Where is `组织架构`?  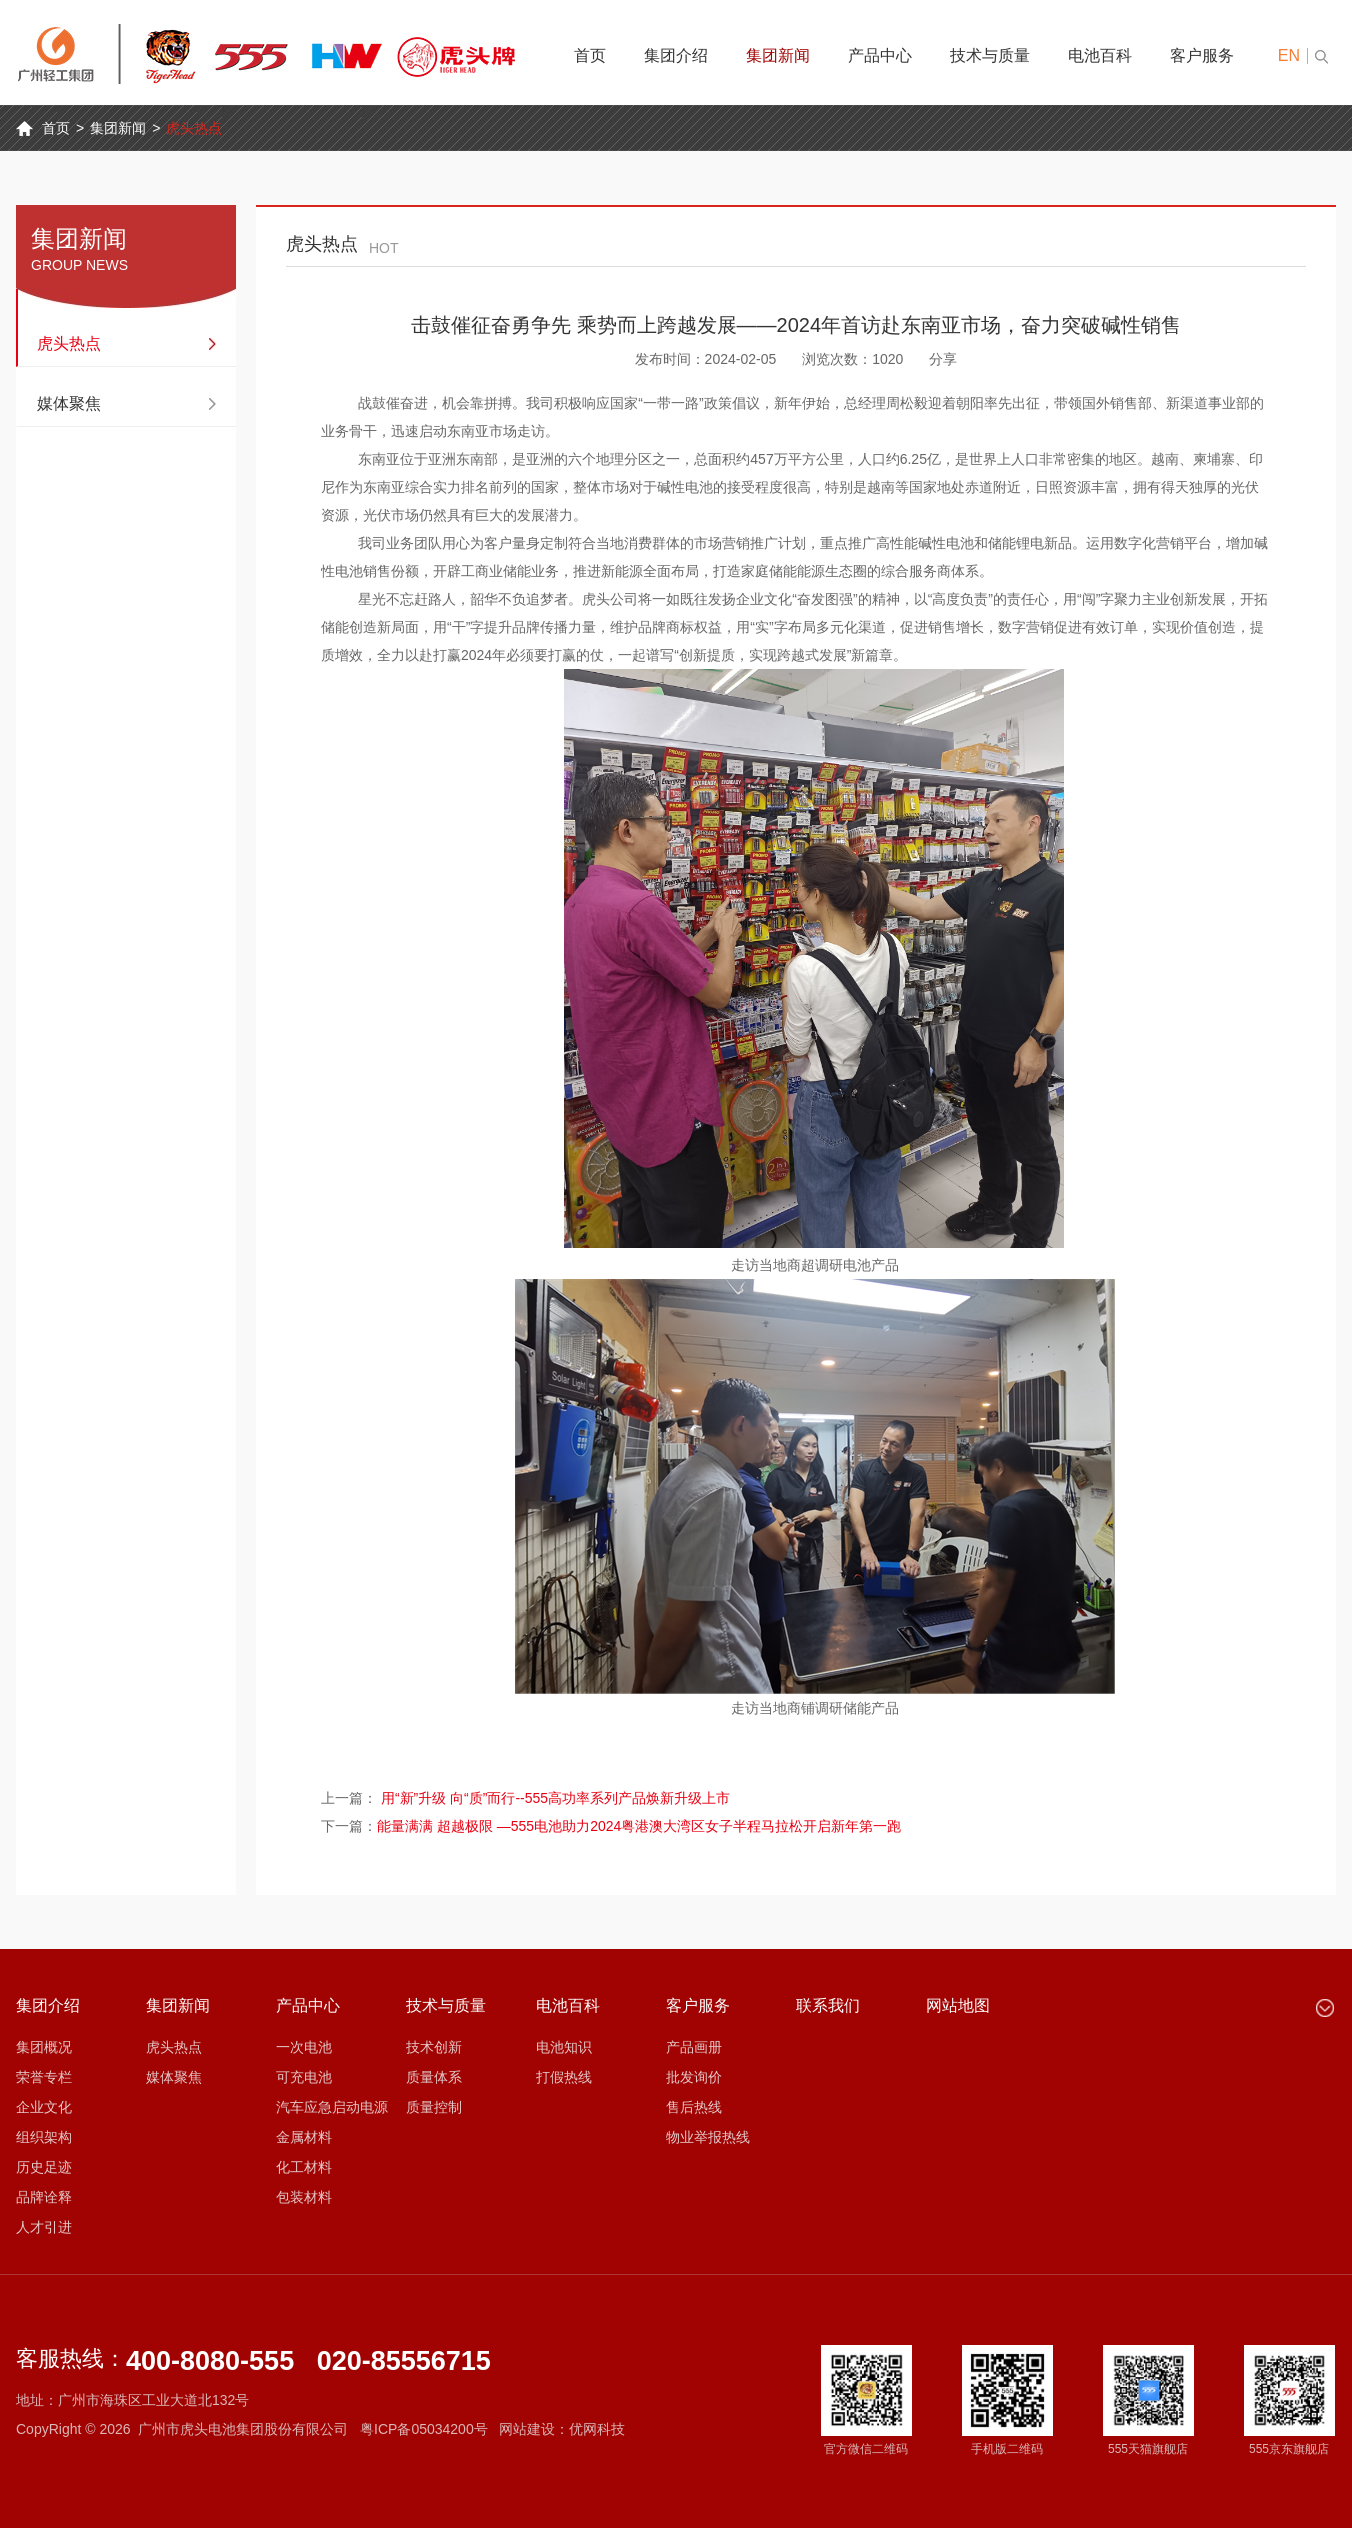
组织架构 is located at coordinates (44, 2137).